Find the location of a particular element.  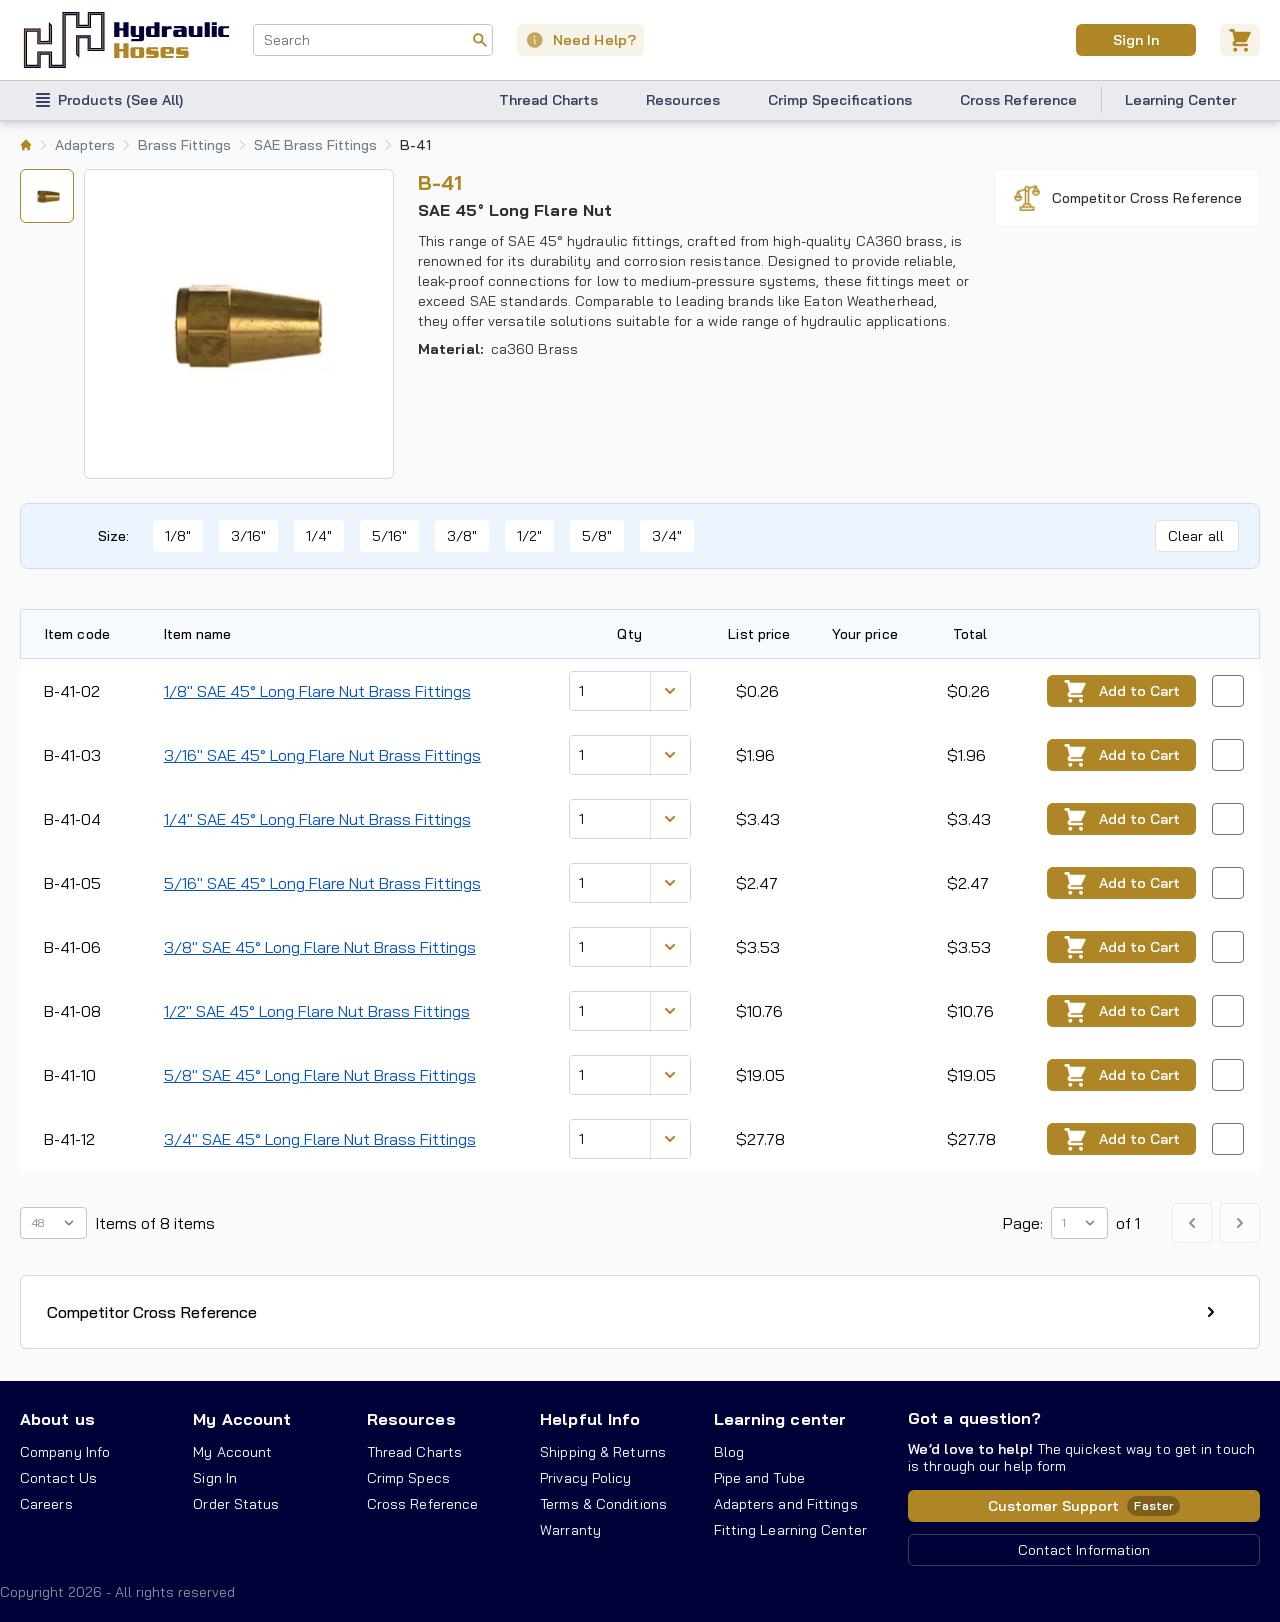

3/4" SAE 45° Long Flare Nut Brass Fittings is located at coordinates (320, 1139).